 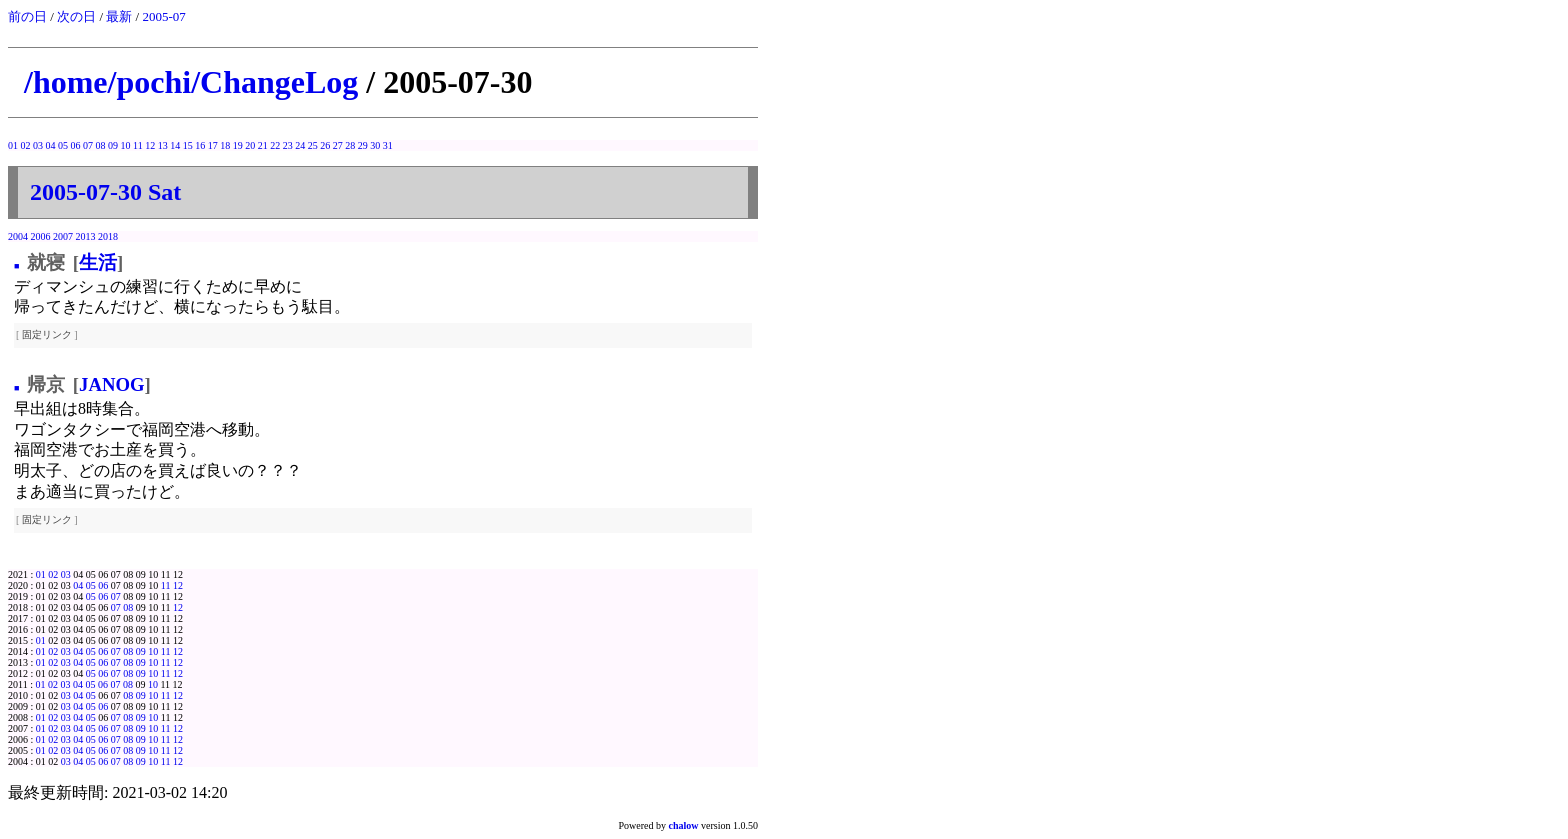 I want to click on 16, so click(x=200, y=145).